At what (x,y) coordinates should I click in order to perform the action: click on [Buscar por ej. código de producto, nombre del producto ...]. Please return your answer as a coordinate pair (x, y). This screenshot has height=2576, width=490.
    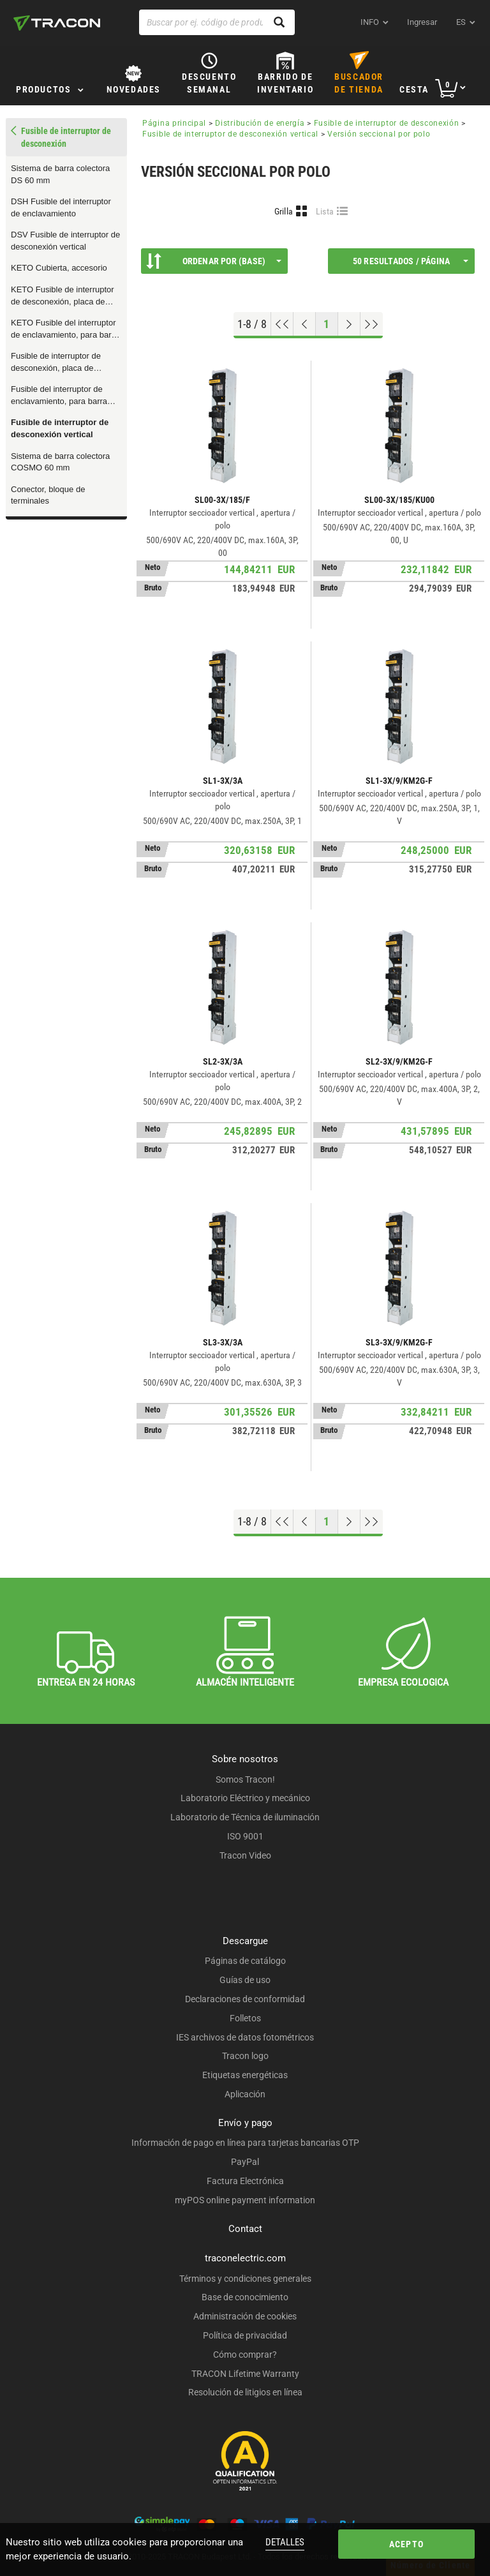
    Looking at the image, I should click on (217, 22).